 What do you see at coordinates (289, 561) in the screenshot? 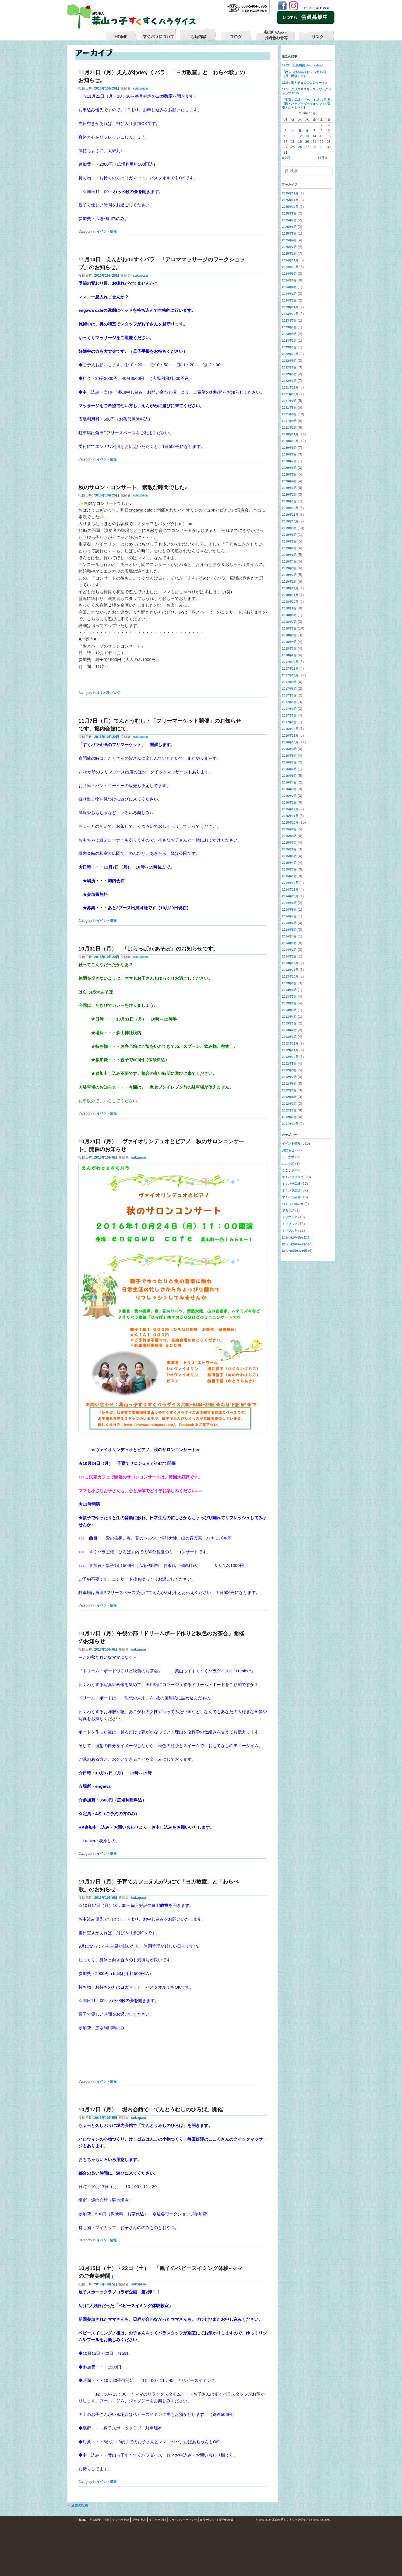
I see `2019年4月` at bounding box center [289, 561].